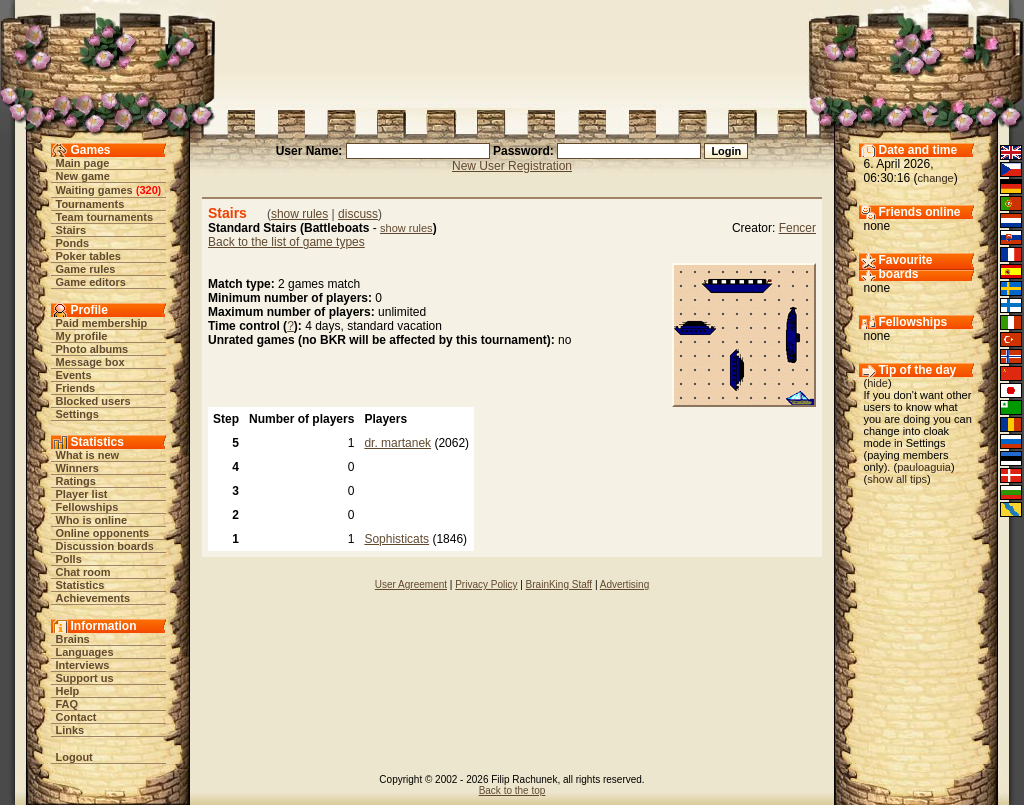  What do you see at coordinates (936, 178) in the screenshot?
I see `change` at bounding box center [936, 178].